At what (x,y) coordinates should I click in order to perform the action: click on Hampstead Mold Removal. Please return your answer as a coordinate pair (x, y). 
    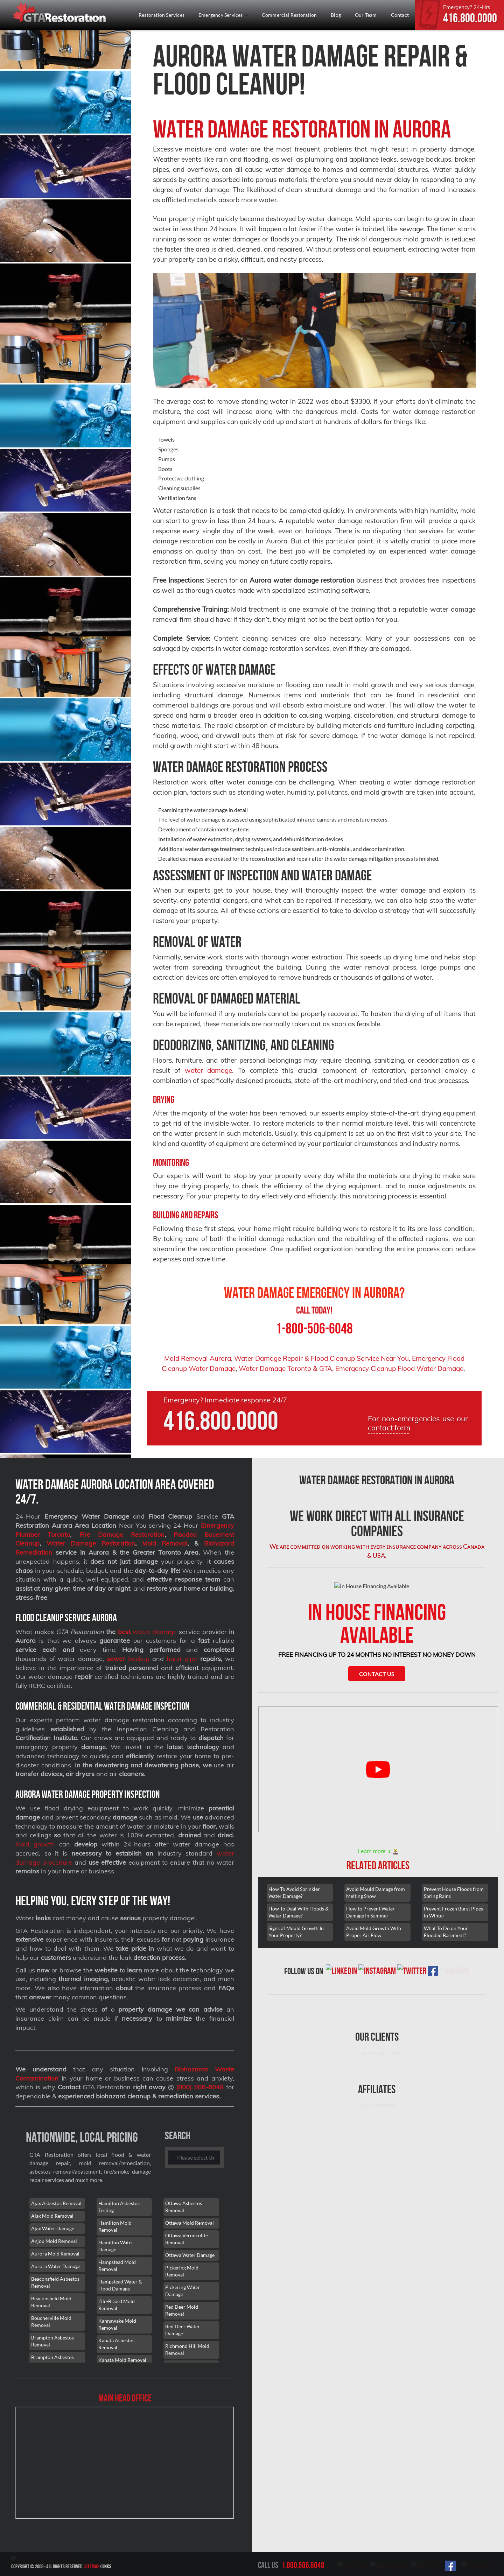
    Looking at the image, I should click on (117, 2265).